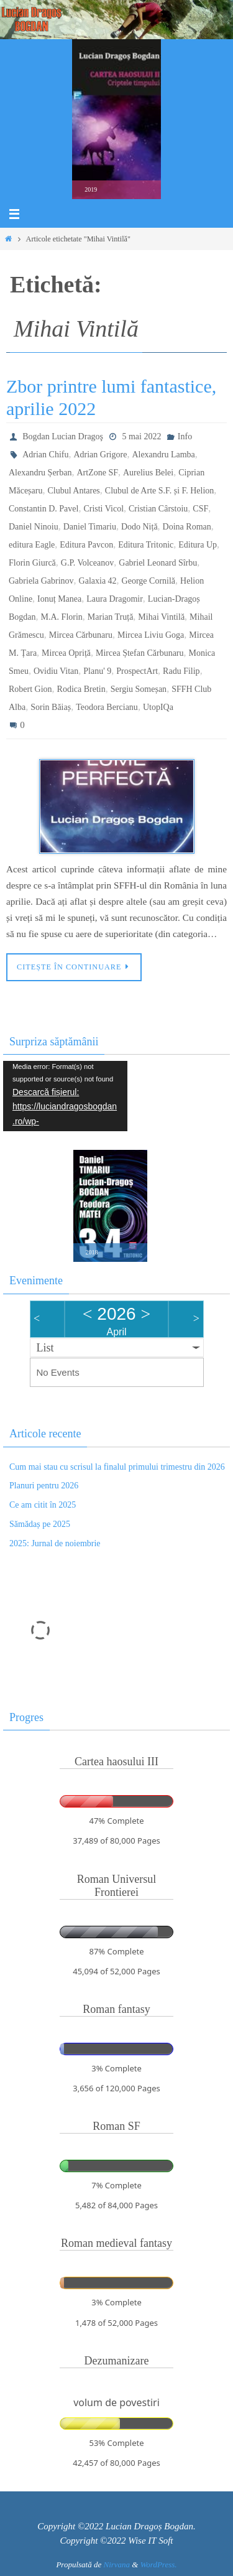  Describe the element at coordinates (158, 707) in the screenshot. I see `UtopIQa` at that location.